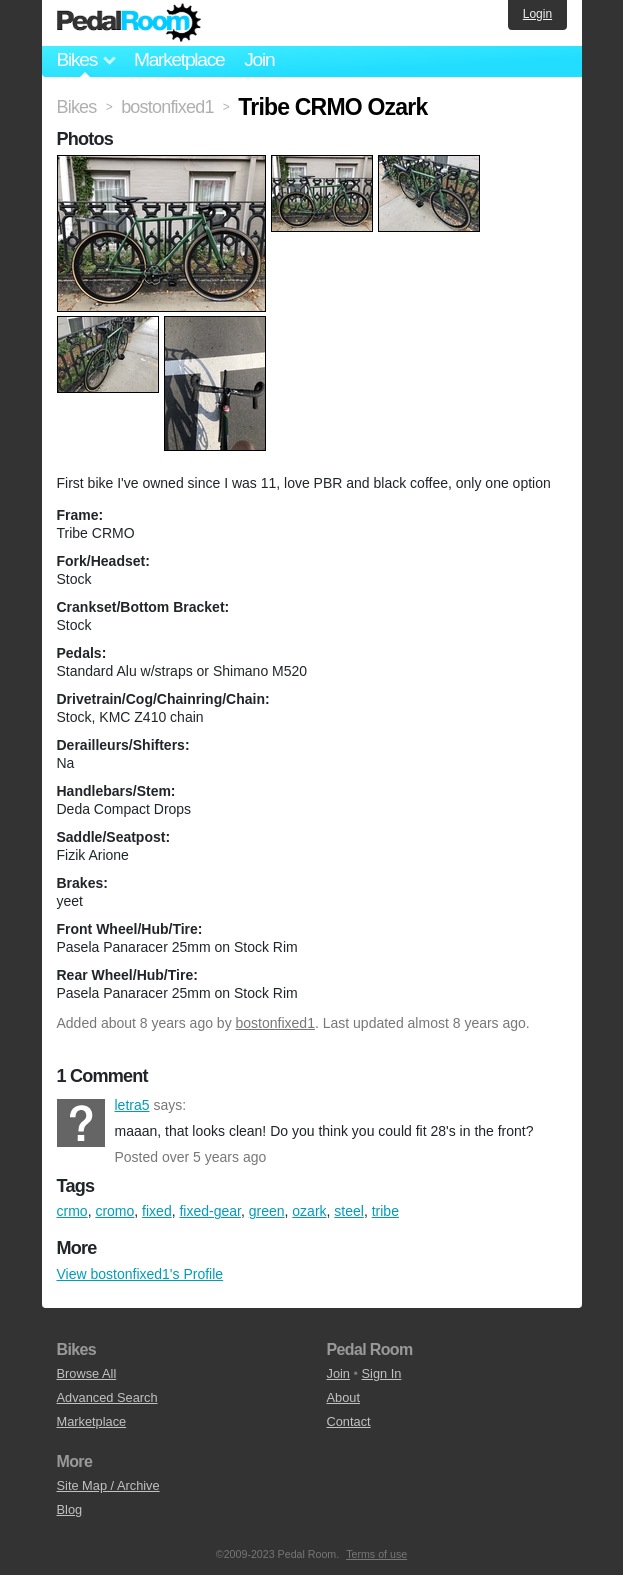 The image size is (623, 1575). What do you see at coordinates (157, 1211) in the screenshot?
I see `fixed` at bounding box center [157, 1211].